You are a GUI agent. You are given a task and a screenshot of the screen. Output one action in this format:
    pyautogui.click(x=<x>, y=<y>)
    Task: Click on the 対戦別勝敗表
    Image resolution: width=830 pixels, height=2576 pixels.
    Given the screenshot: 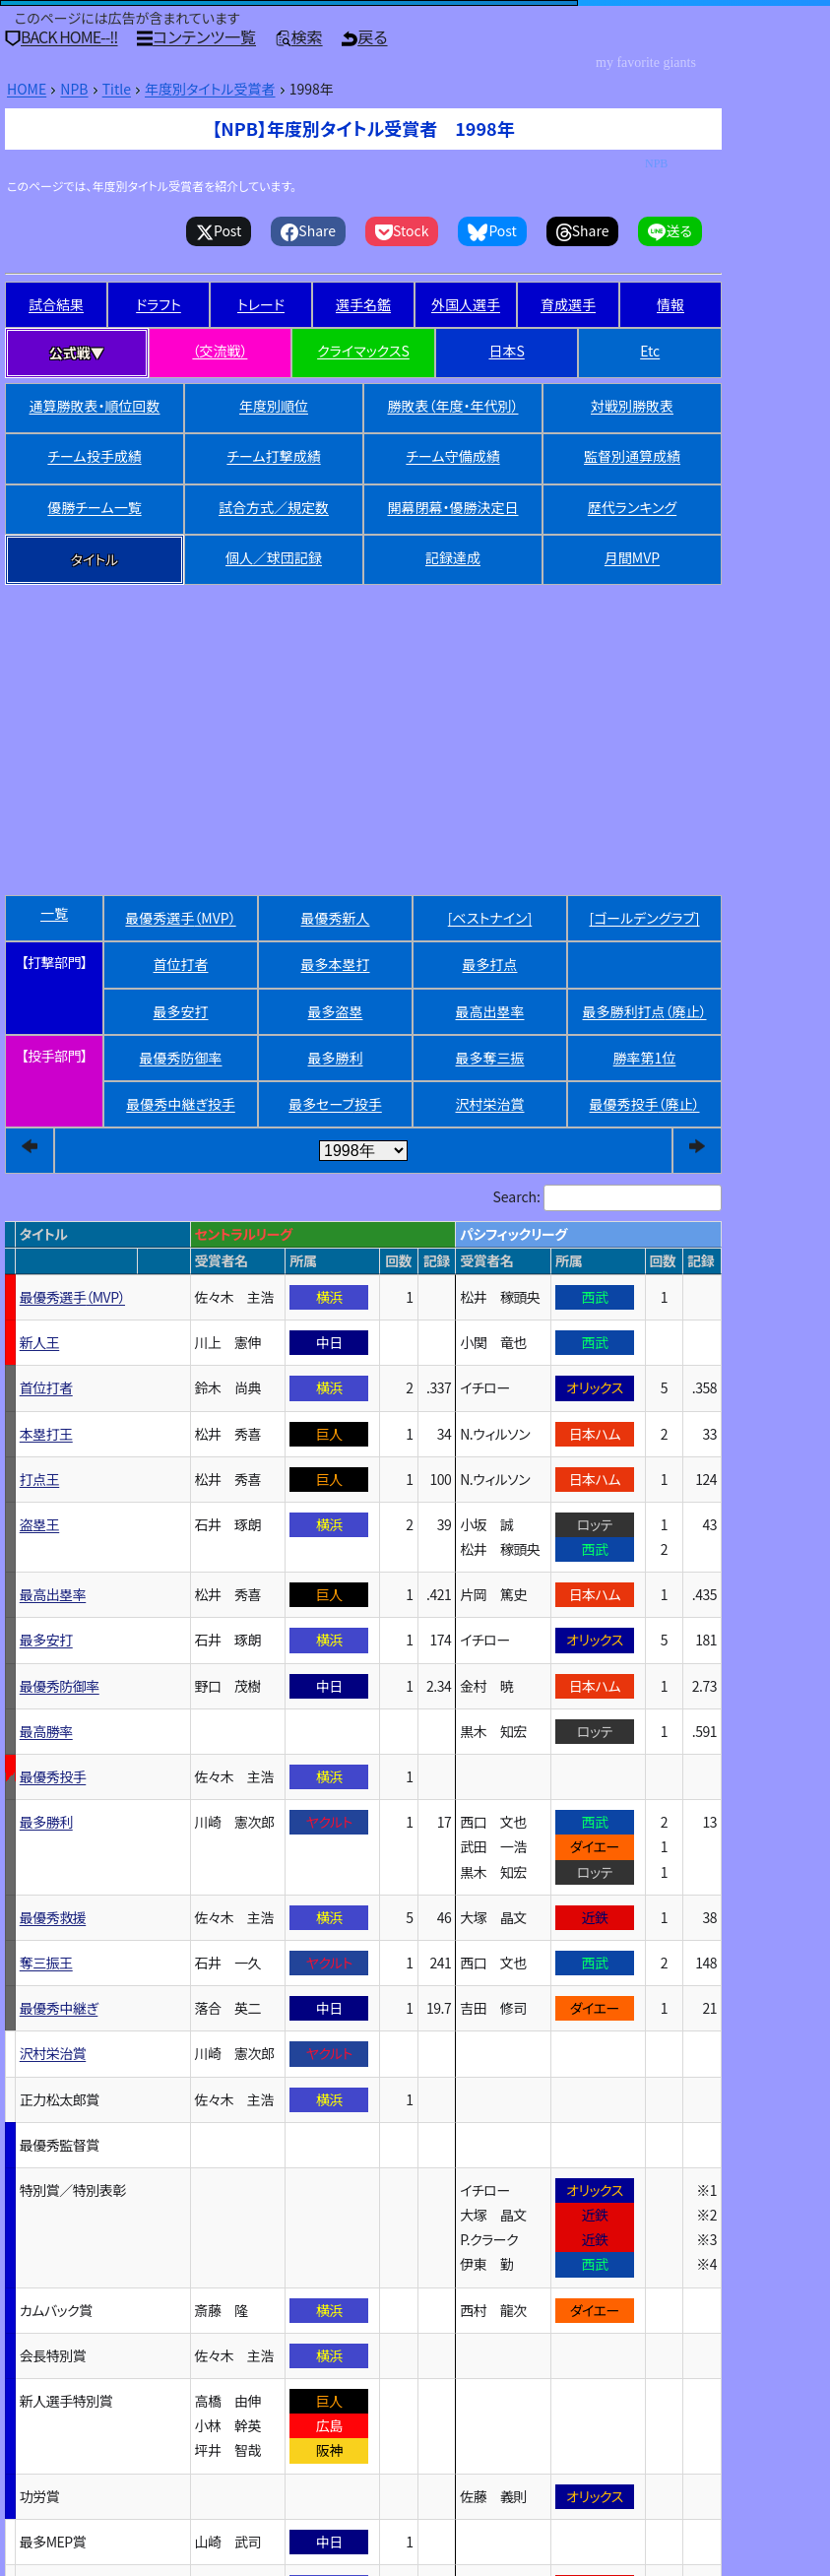 What is the action you would take?
    pyautogui.click(x=632, y=406)
    